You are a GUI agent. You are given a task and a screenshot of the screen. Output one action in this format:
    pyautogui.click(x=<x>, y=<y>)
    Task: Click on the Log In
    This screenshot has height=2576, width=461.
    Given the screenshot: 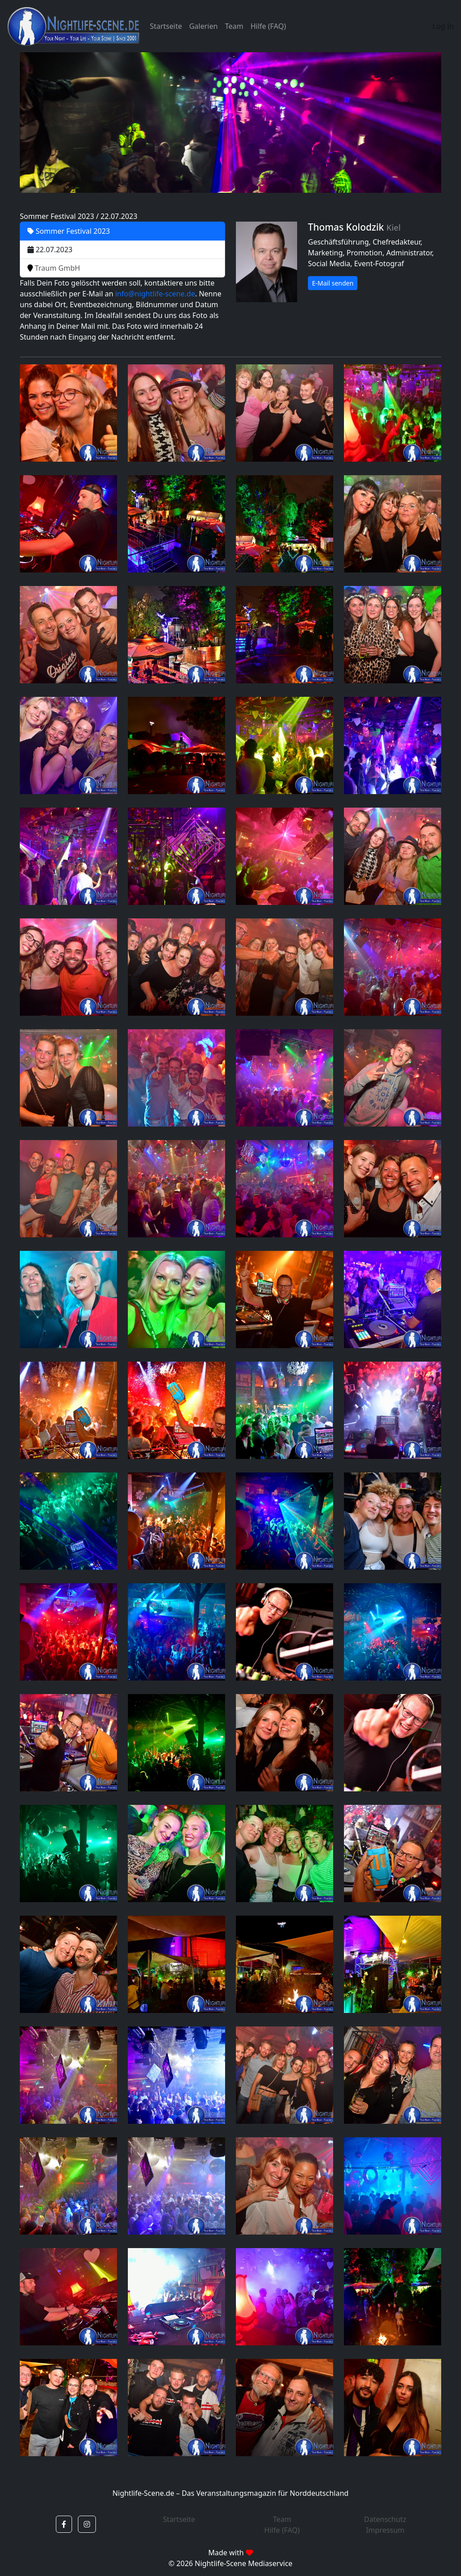 What is the action you would take?
    pyautogui.click(x=443, y=26)
    